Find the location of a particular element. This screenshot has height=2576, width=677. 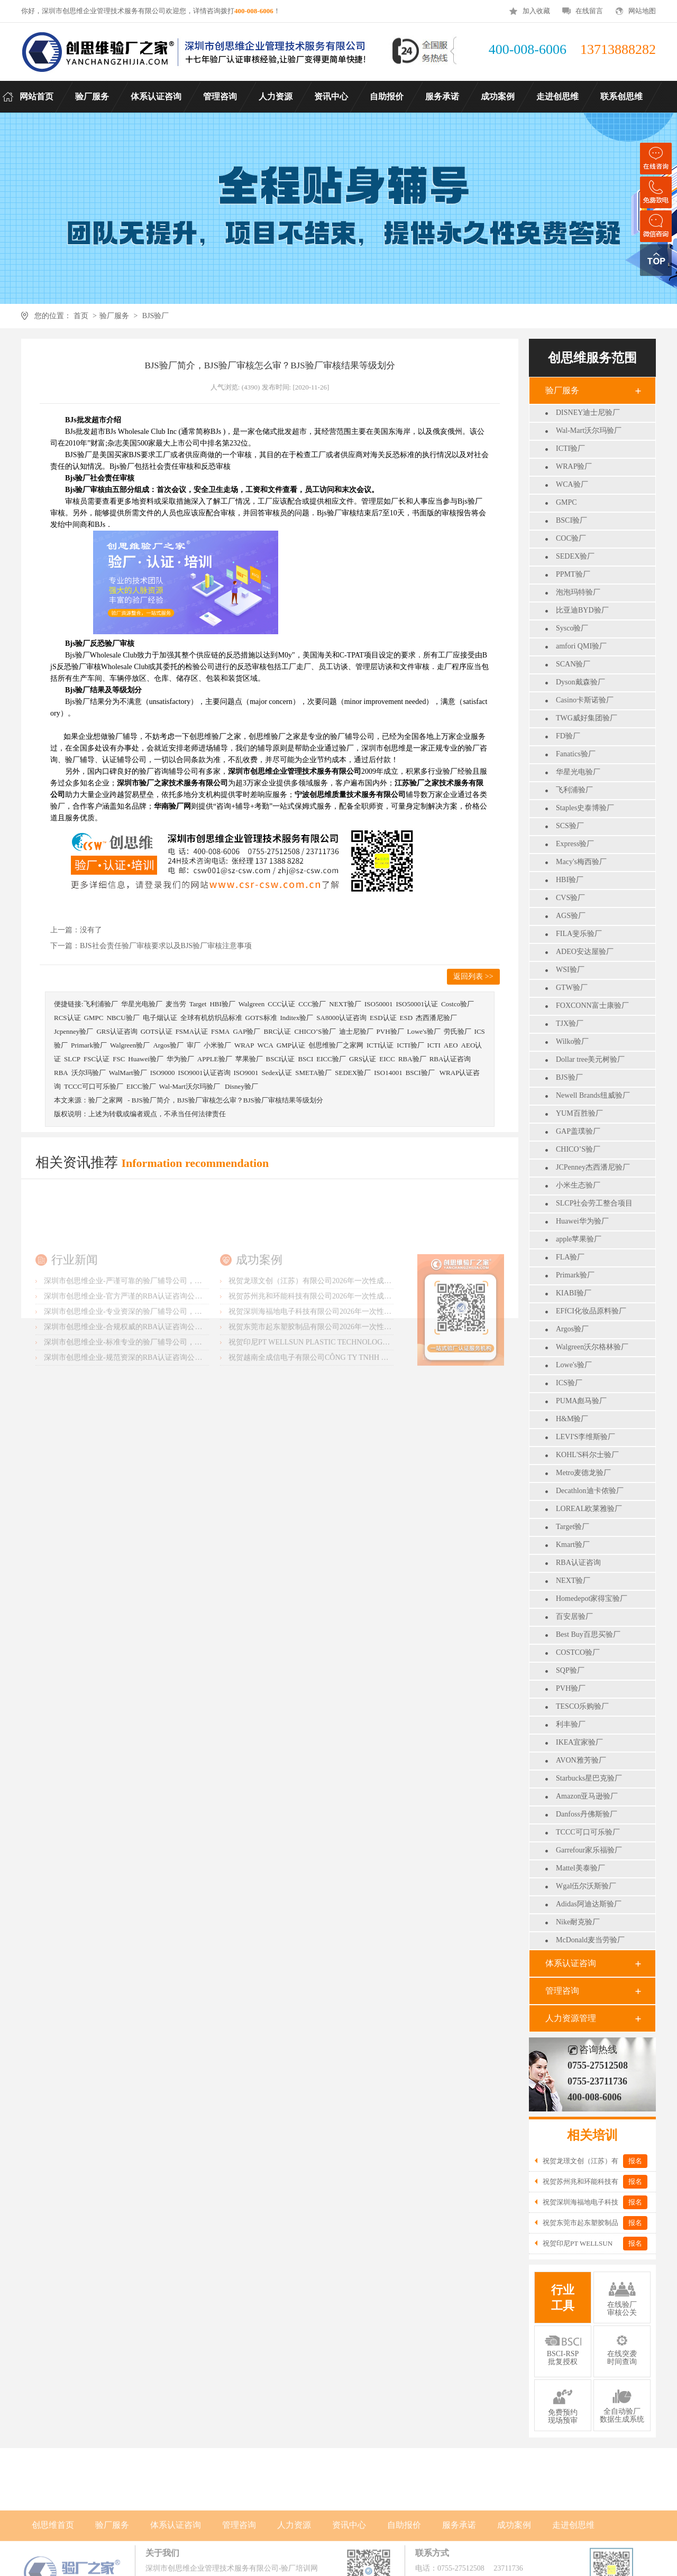

Walgreen沃尔格林验厂 is located at coordinates (592, 1347).